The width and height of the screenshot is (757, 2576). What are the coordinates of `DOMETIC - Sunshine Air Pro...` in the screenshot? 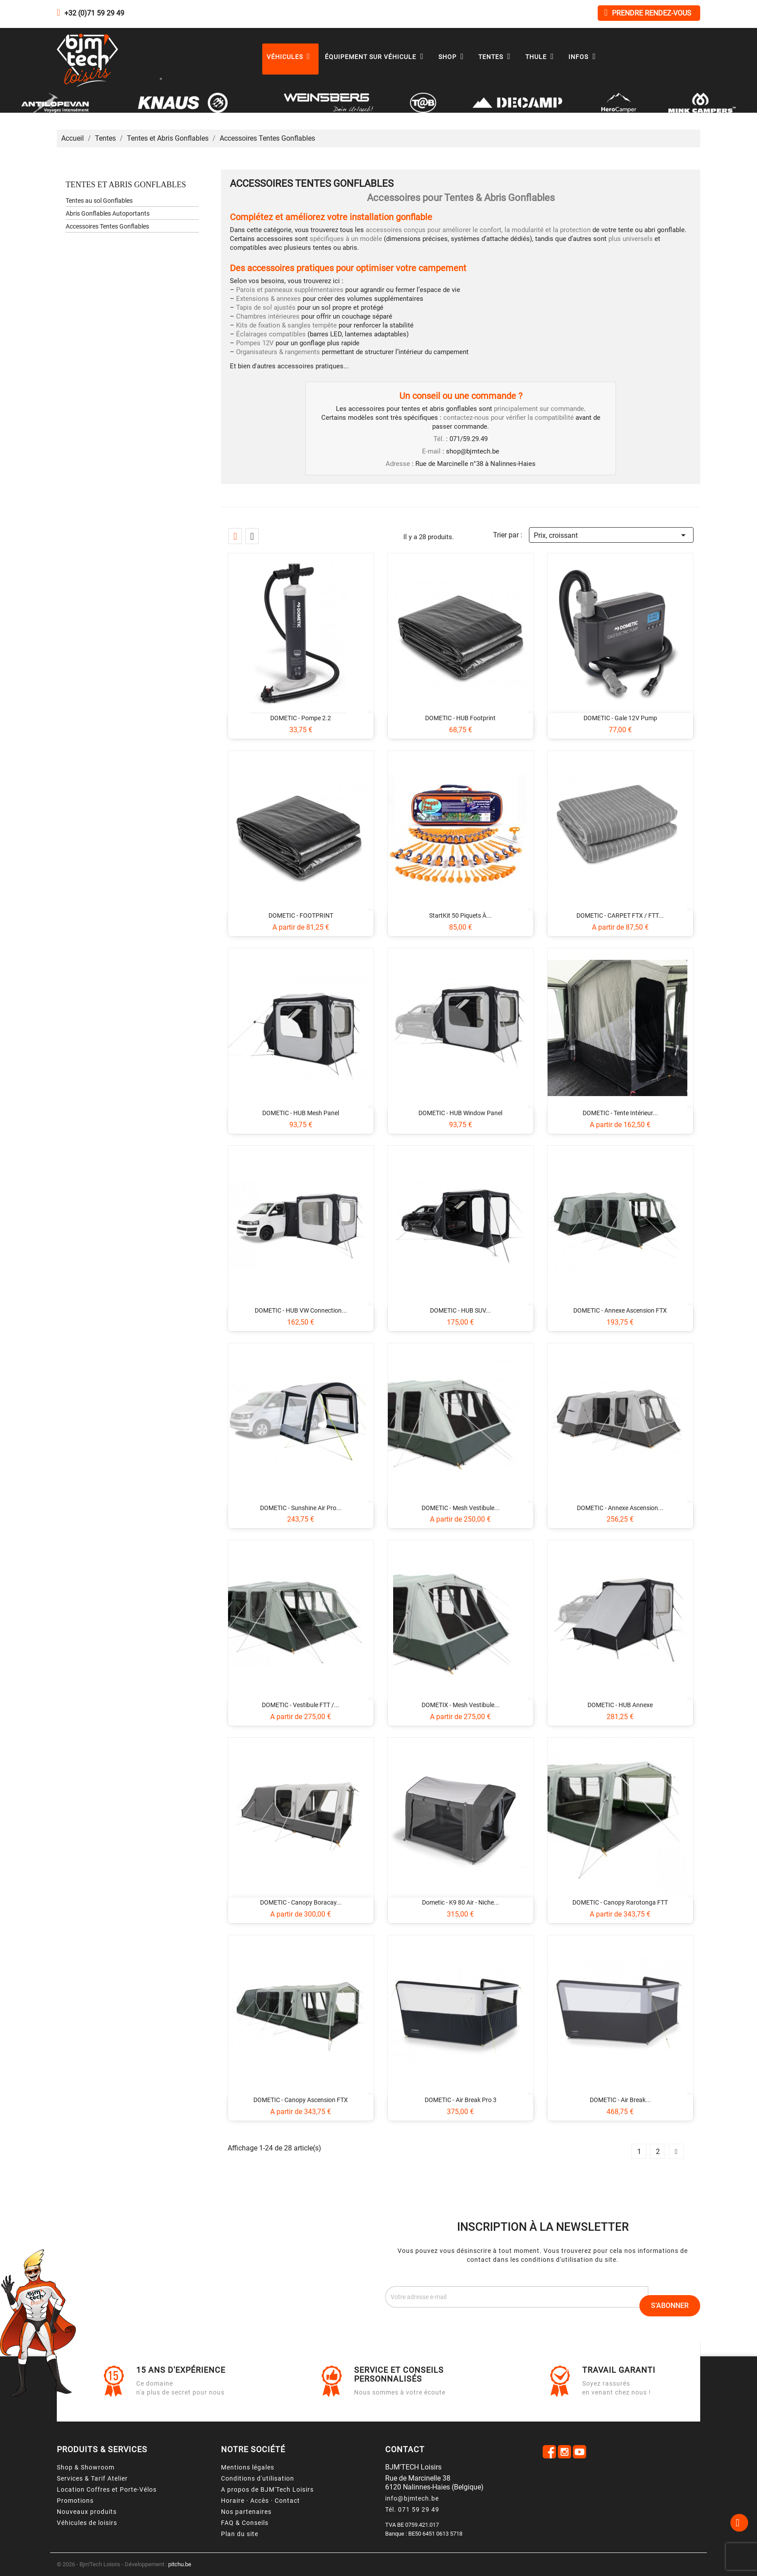 It's located at (301, 1507).